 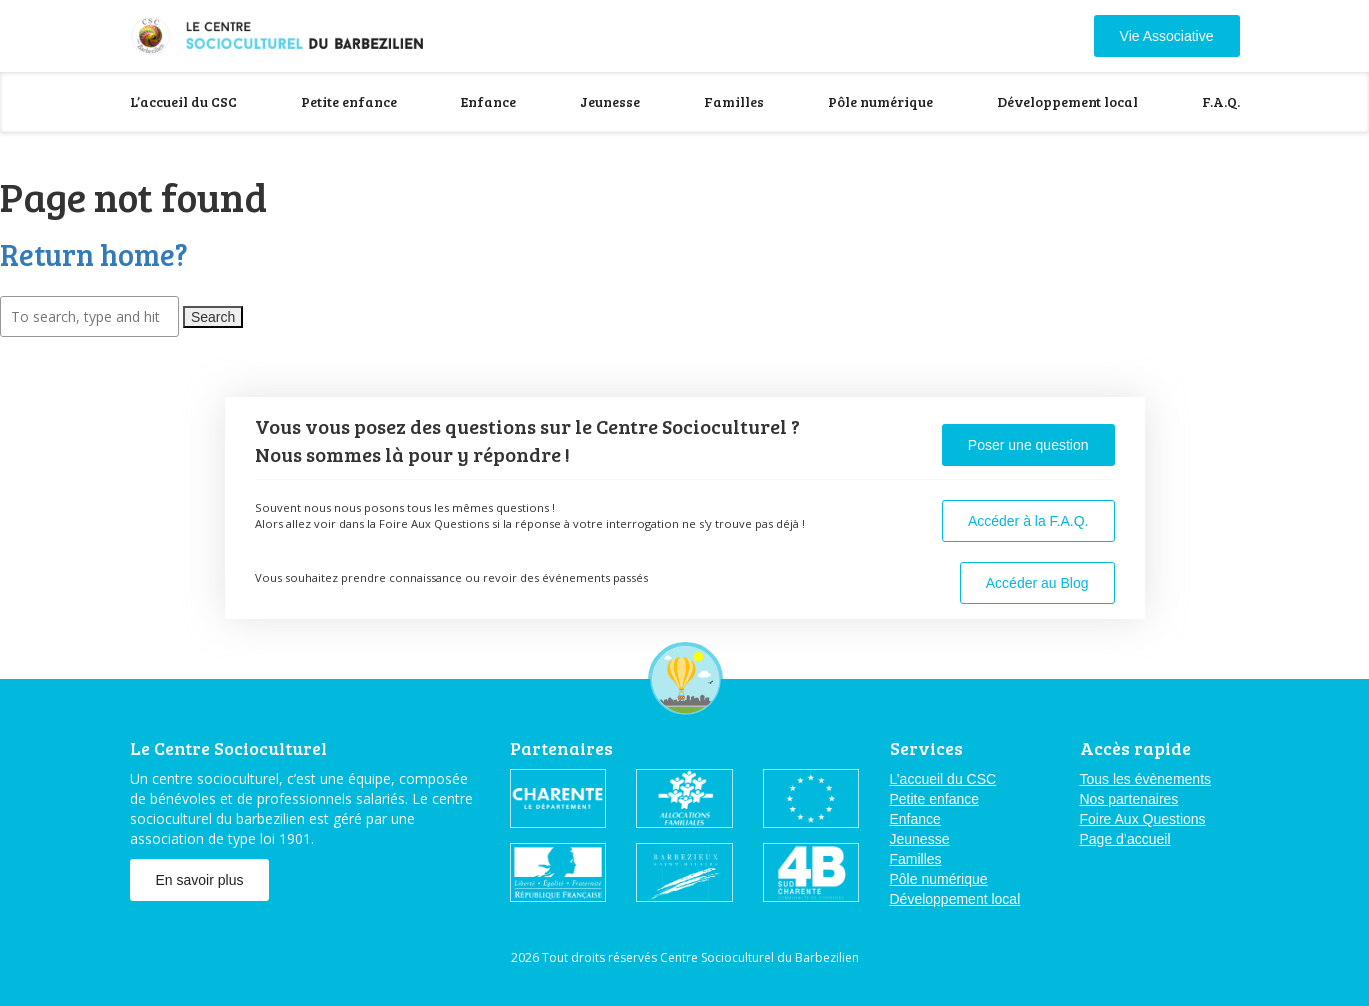 What do you see at coordinates (349, 101) in the screenshot?
I see `Petite enfance` at bounding box center [349, 101].